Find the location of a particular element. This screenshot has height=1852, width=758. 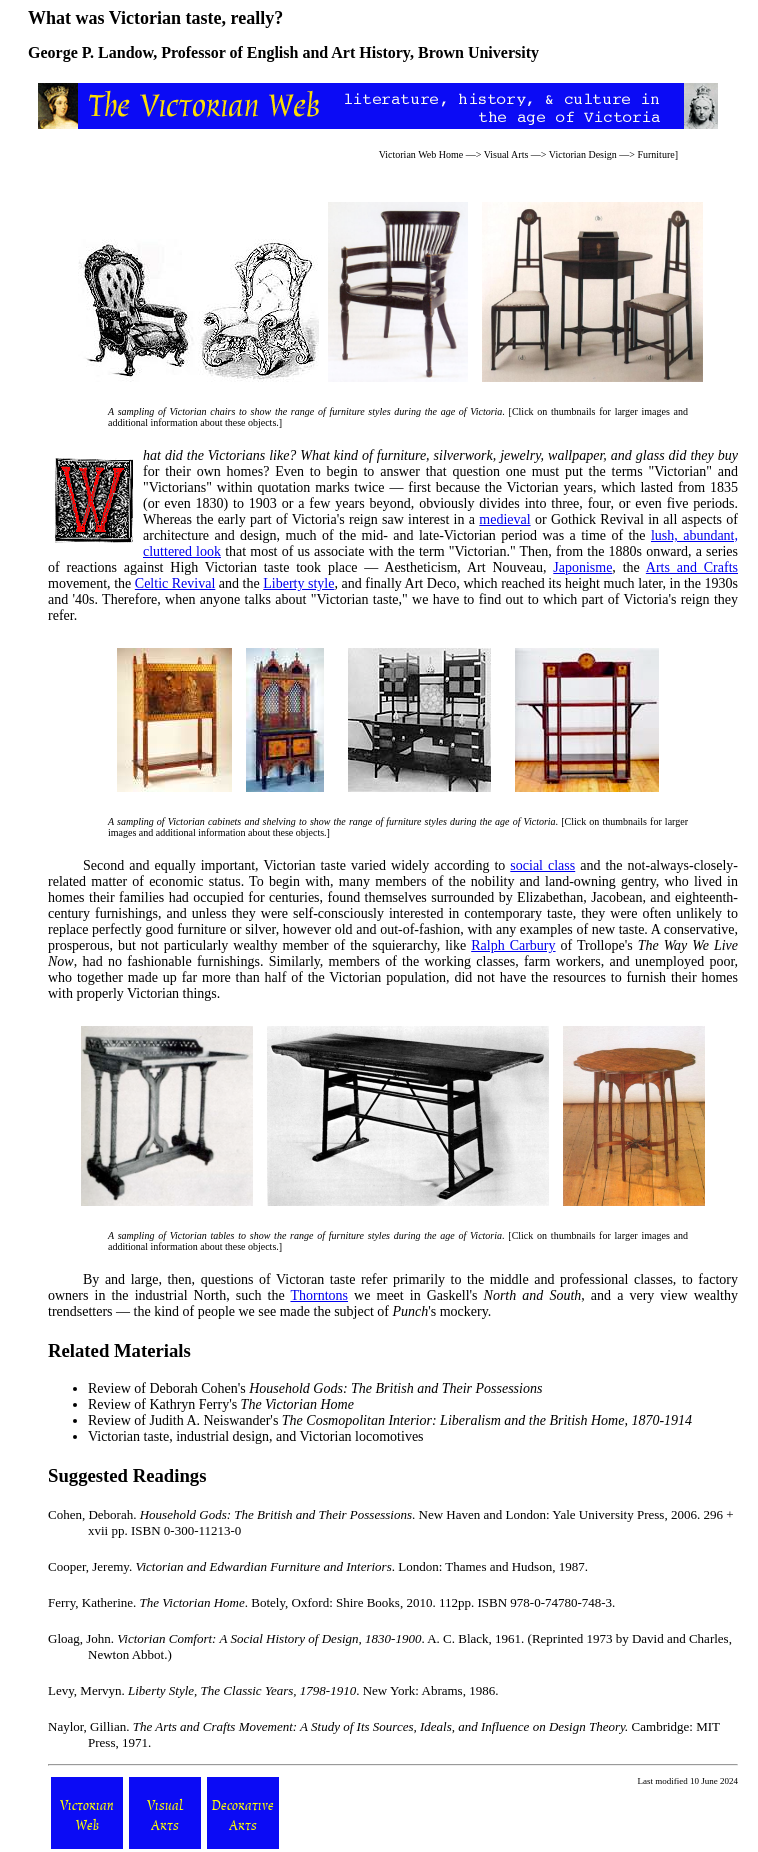

Japonisme is located at coordinates (582, 567).